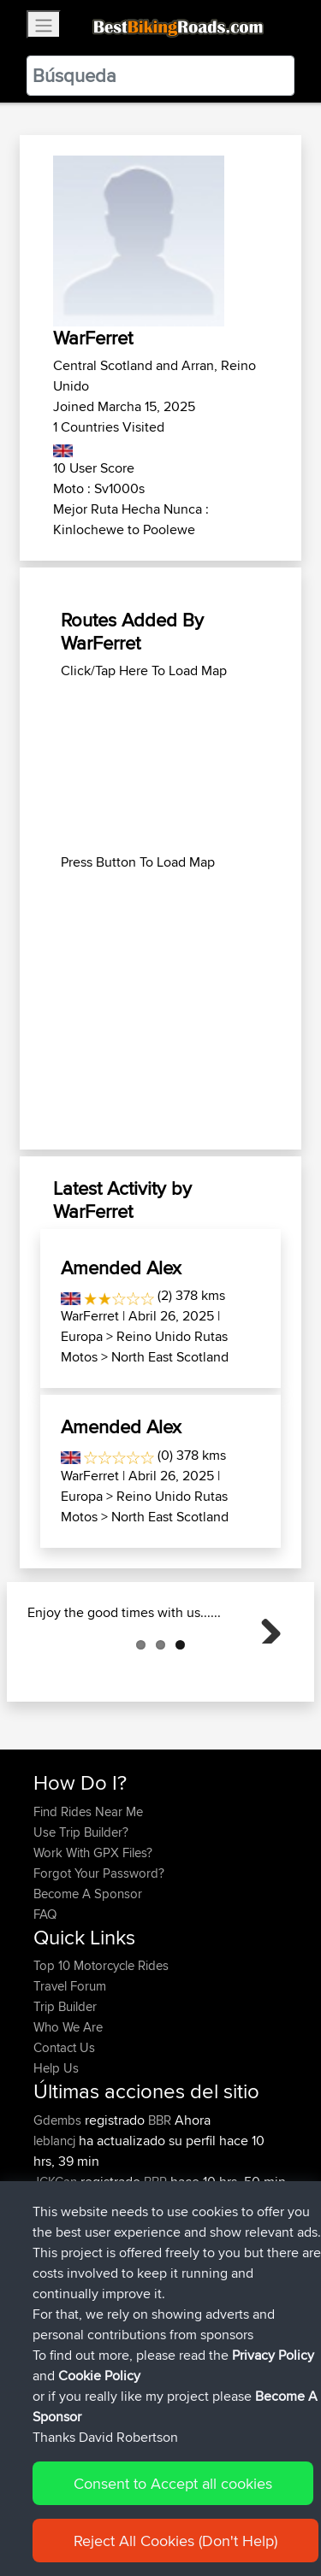 This screenshot has height=2576, width=321. I want to click on Travel Forum, so click(69, 2071).